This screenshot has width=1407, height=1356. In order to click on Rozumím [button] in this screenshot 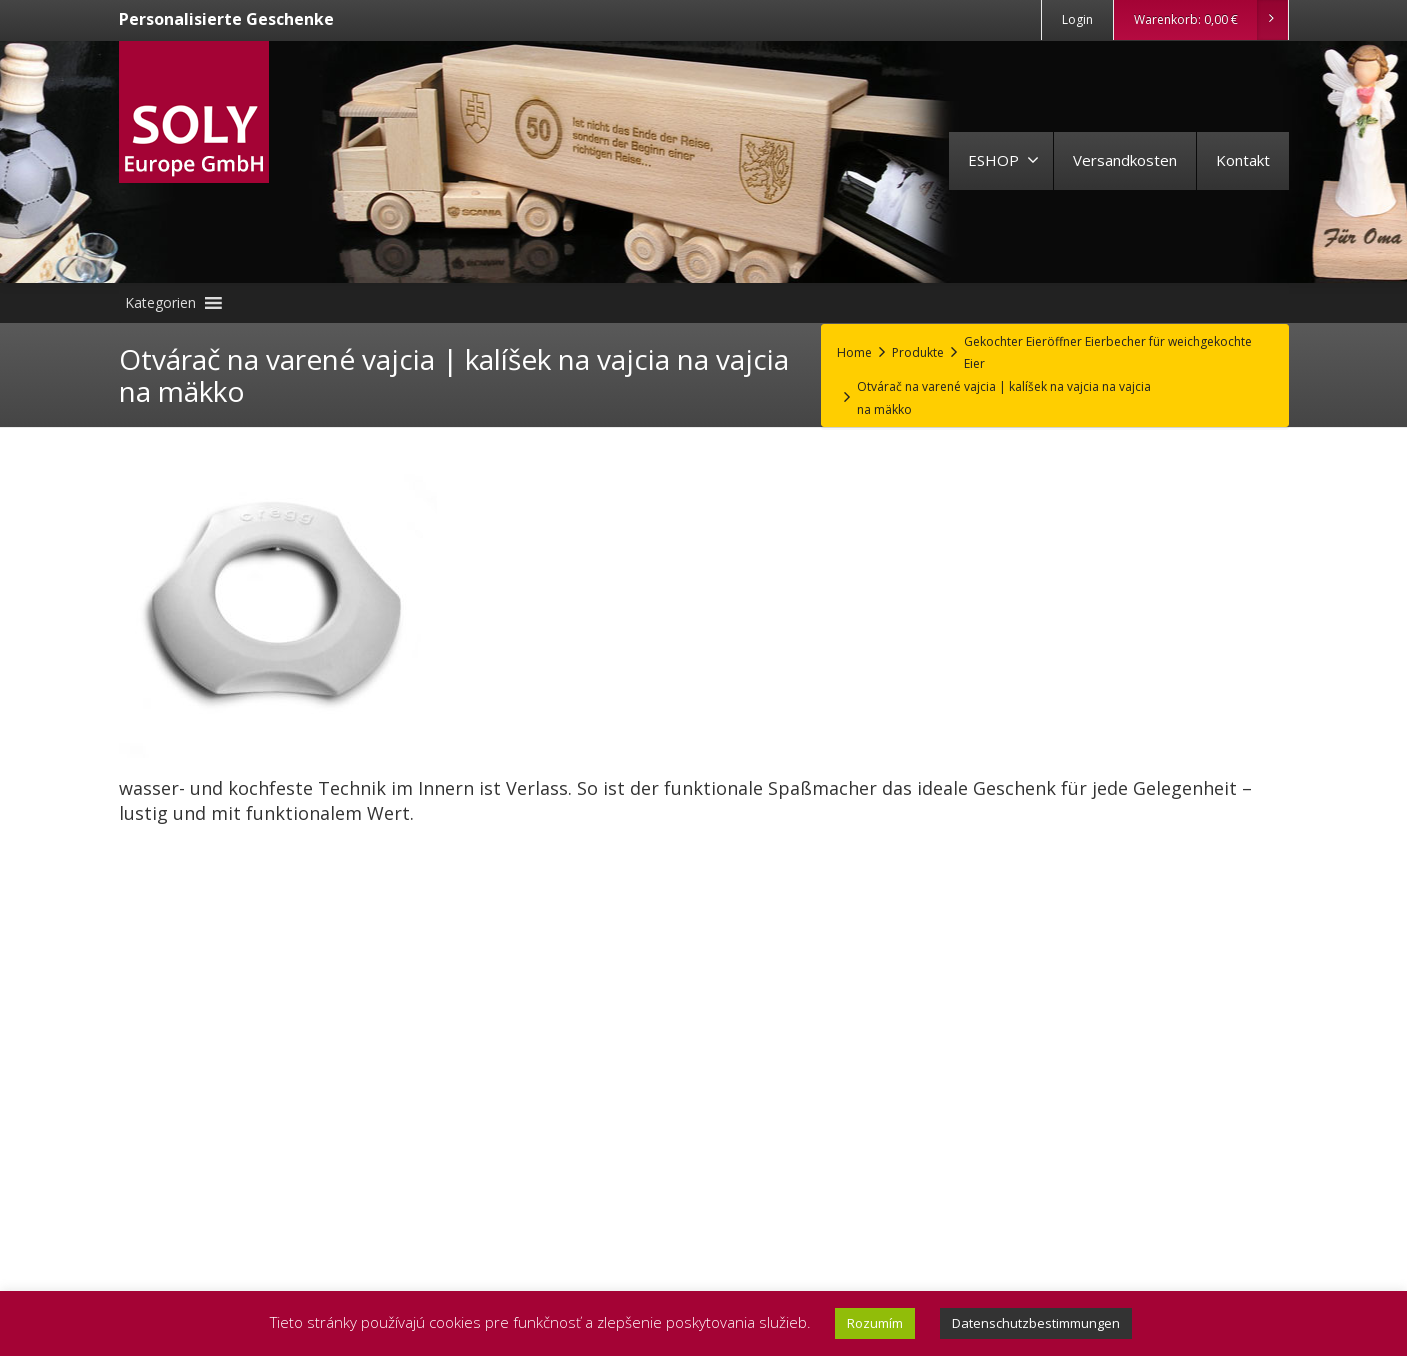, I will do `click(875, 1323)`.